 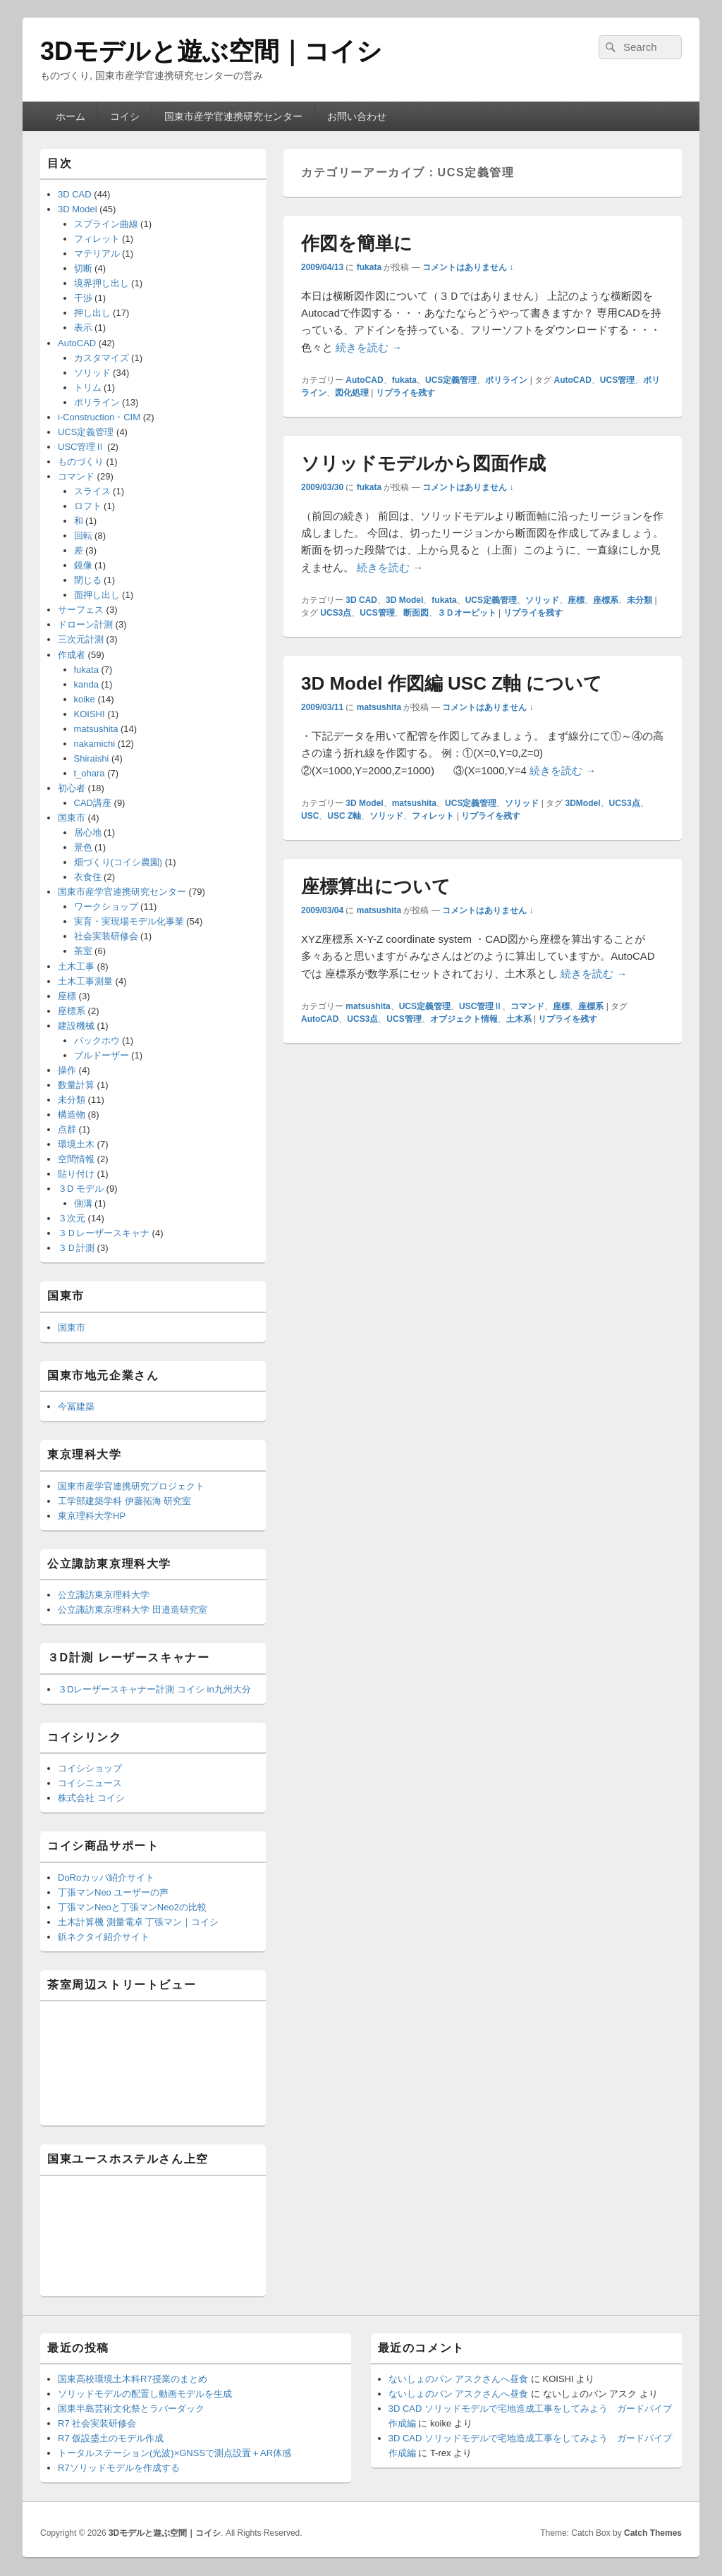 What do you see at coordinates (76, 1406) in the screenshot?
I see `今冨建築` at bounding box center [76, 1406].